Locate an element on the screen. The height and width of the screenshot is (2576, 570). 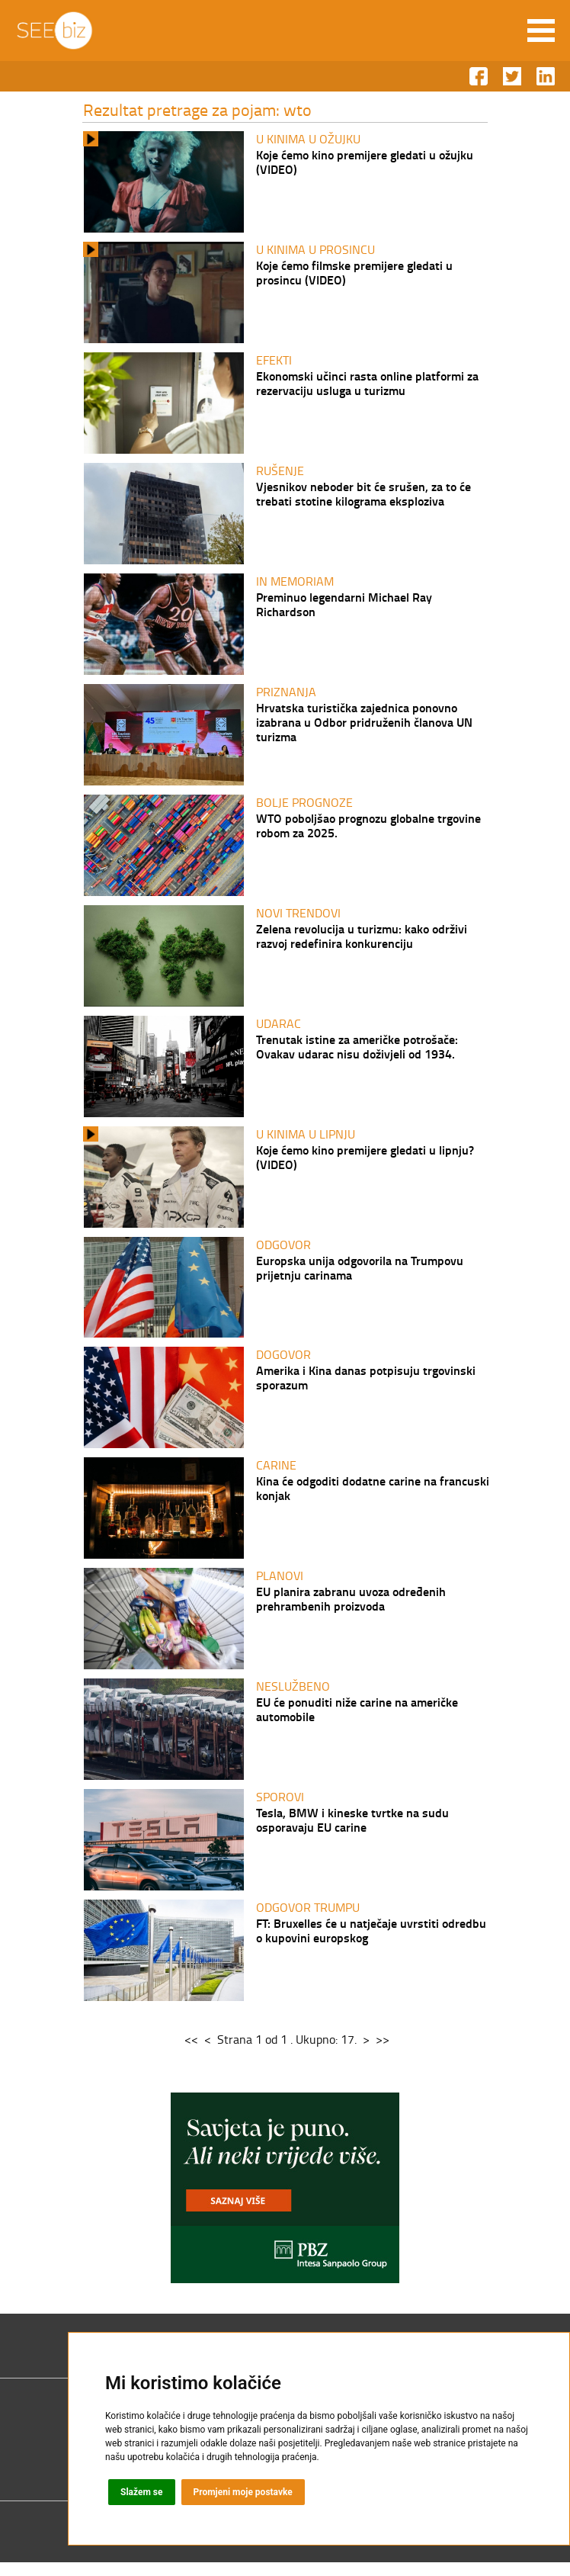
Amerika i Kina danas potpisuju trgovinski sporazum is located at coordinates (366, 1386).